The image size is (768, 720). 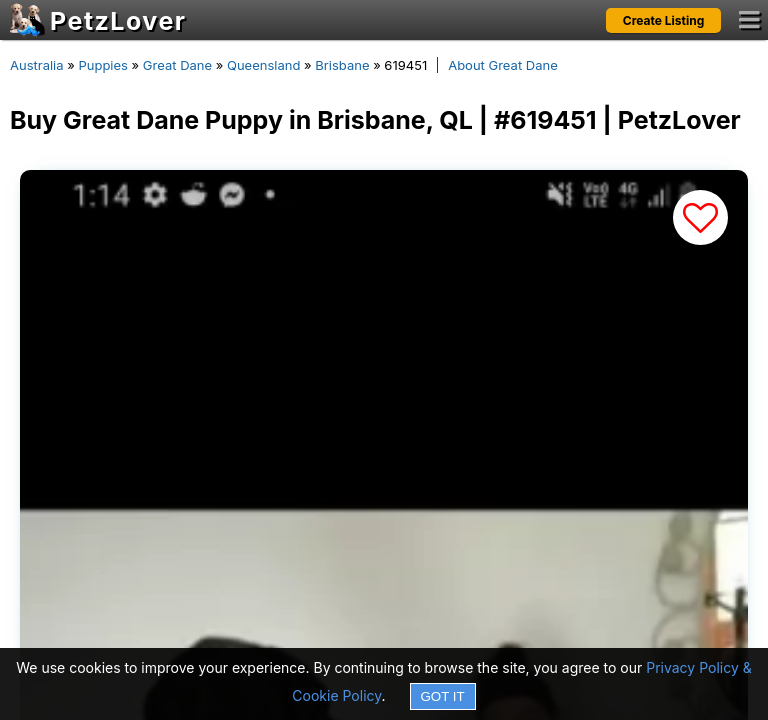 What do you see at coordinates (37, 65) in the screenshot?
I see `Australia` at bounding box center [37, 65].